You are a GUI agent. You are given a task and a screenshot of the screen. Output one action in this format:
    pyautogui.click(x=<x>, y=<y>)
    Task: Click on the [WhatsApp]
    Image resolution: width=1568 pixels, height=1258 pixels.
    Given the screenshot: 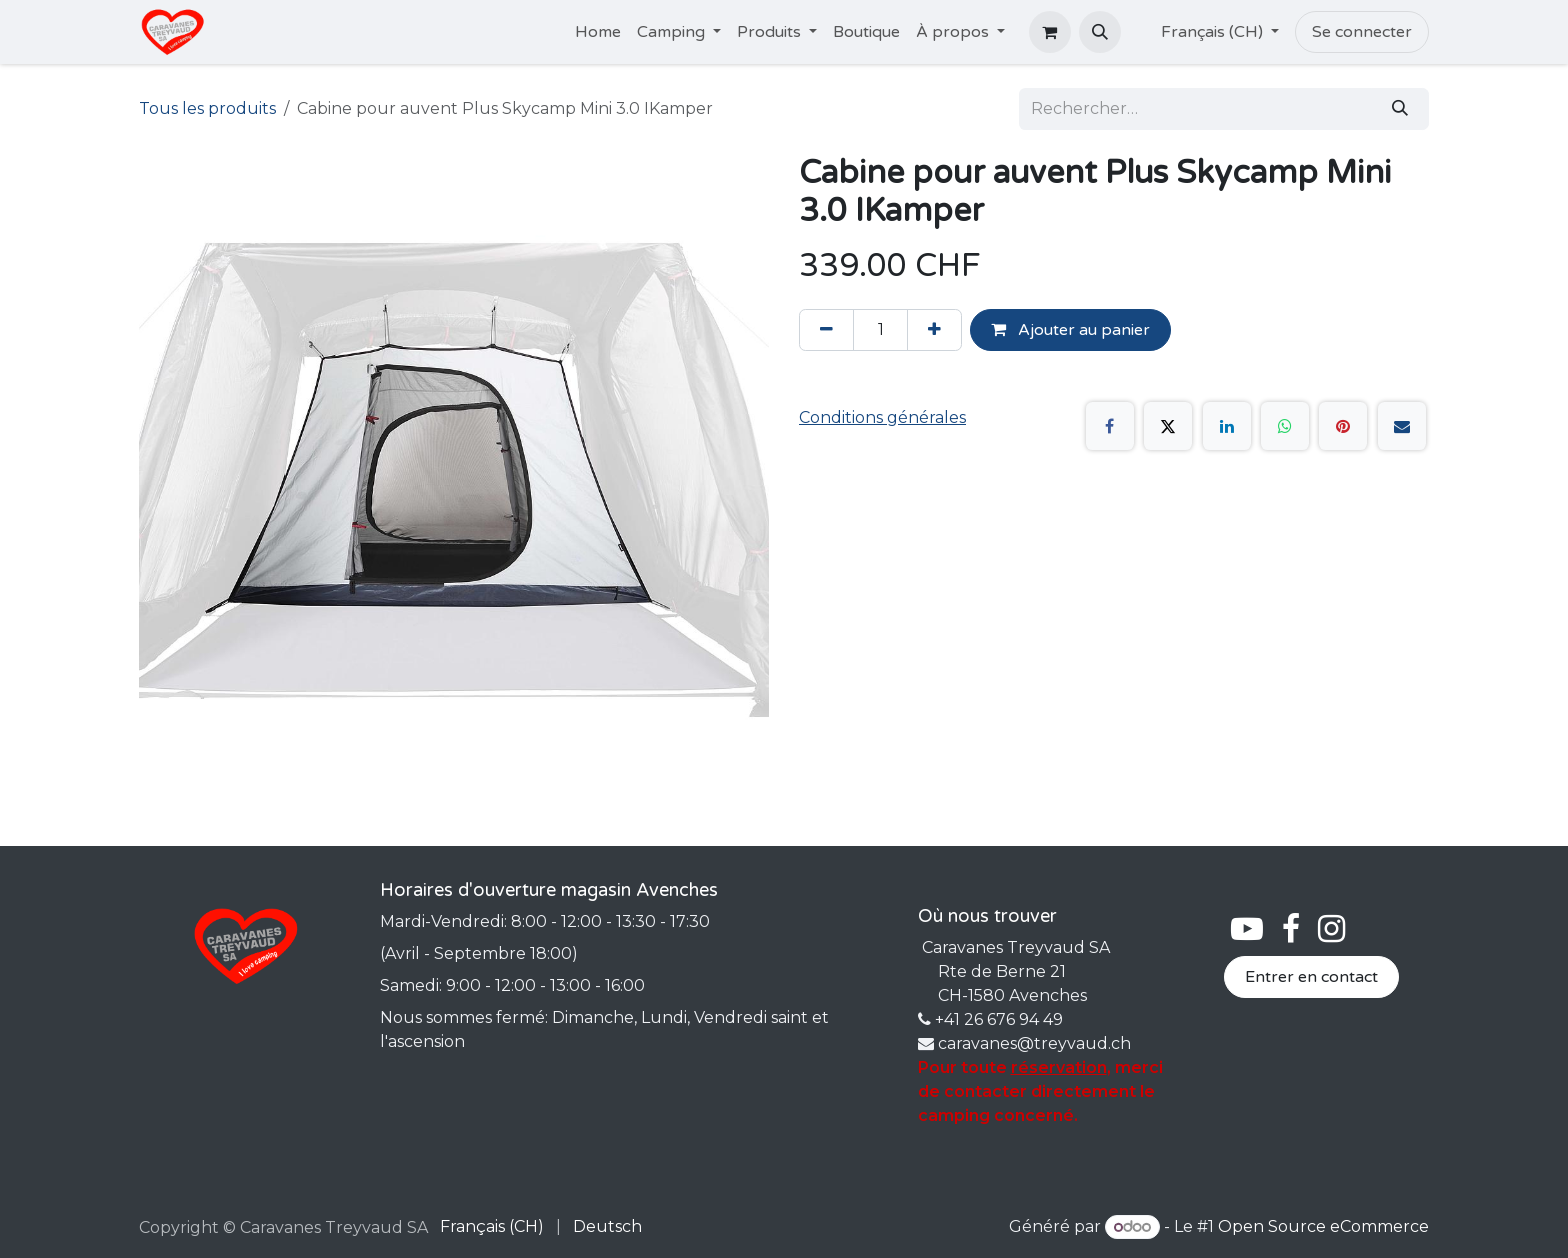 What is the action you would take?
    pyautogui.click(x=1285, y=426)
    